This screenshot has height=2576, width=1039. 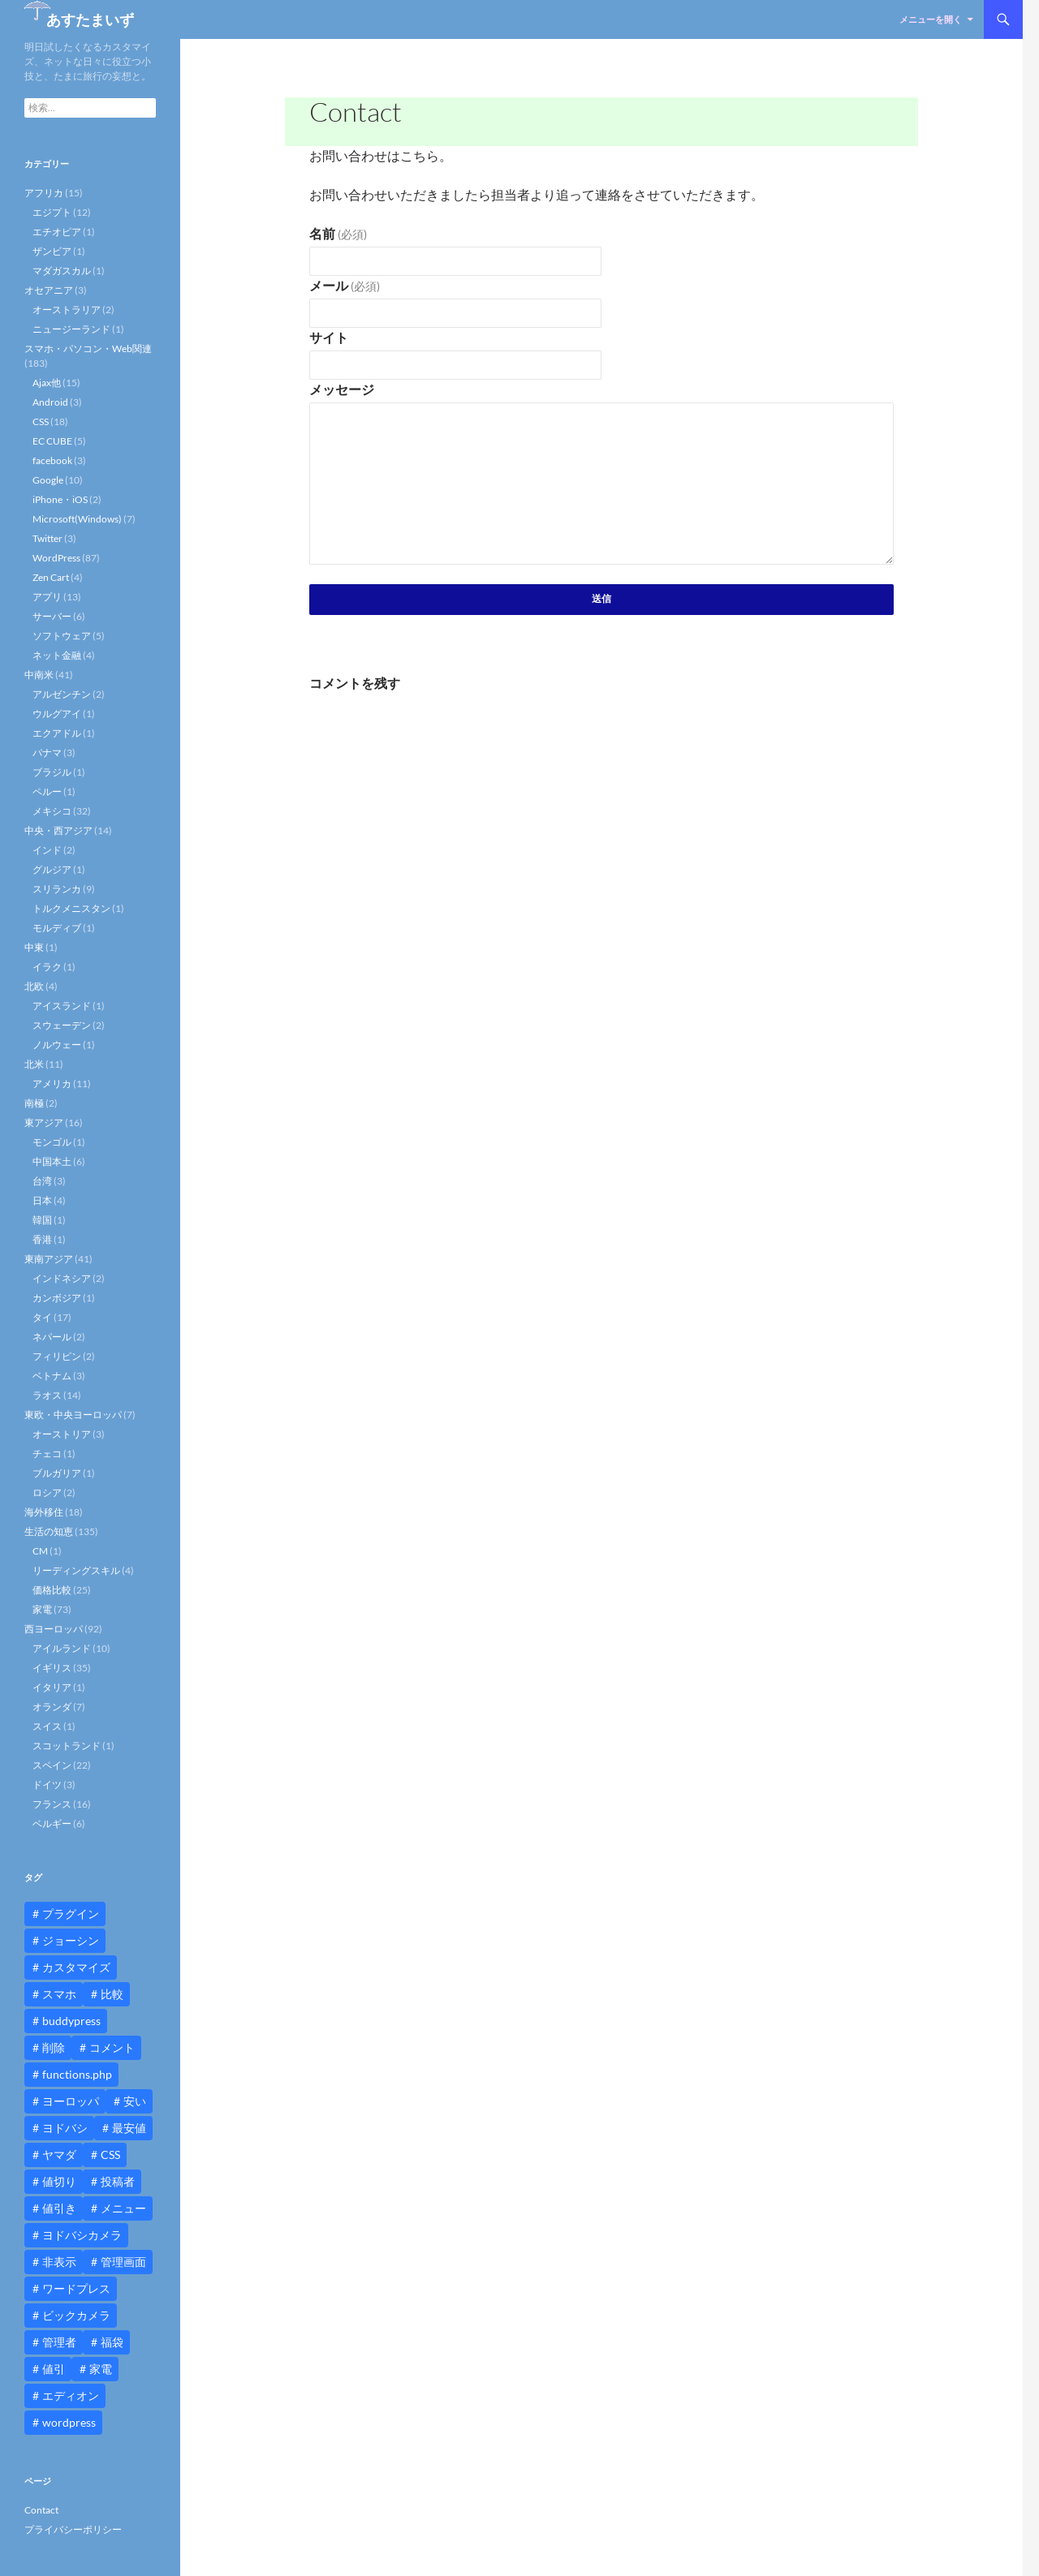 I want to click on Zen Cart, so click(x=50, y=577).